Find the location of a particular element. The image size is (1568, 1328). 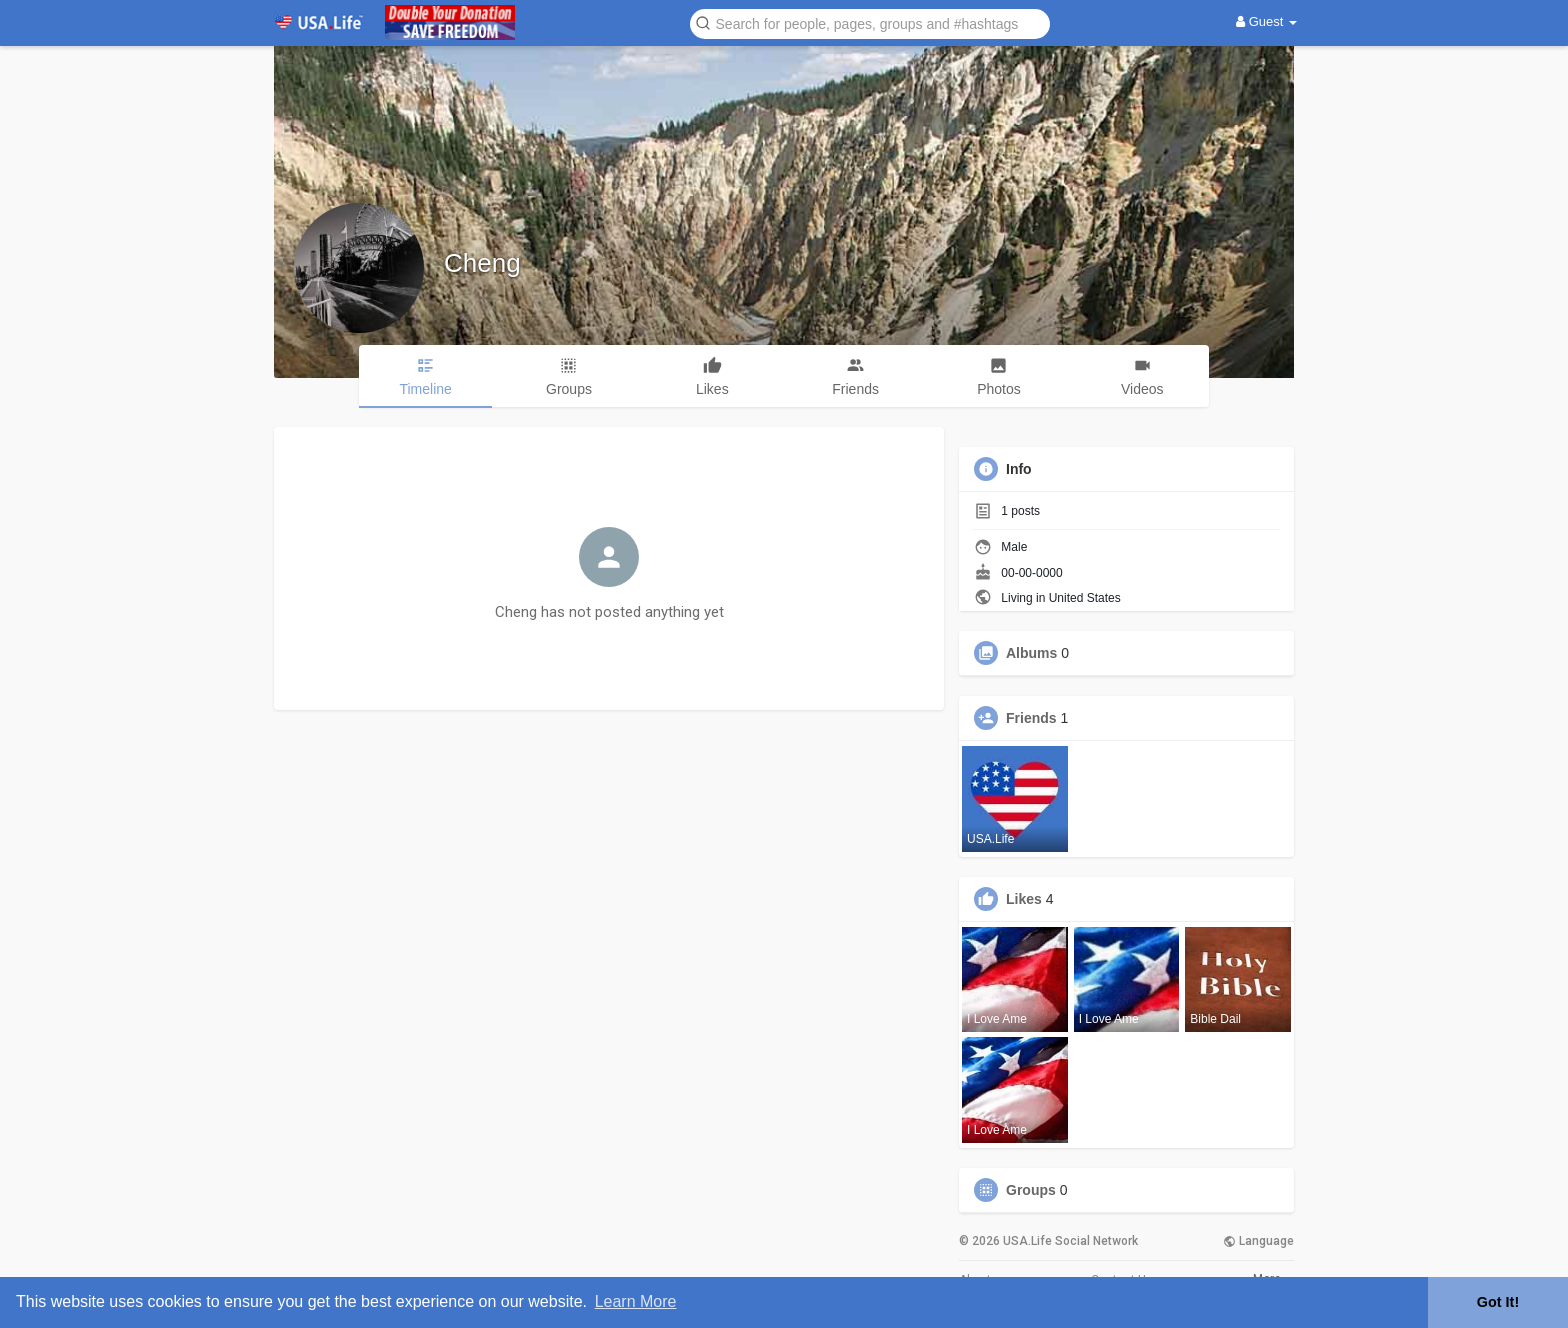

Albums is located at coordinates (1031, 653).